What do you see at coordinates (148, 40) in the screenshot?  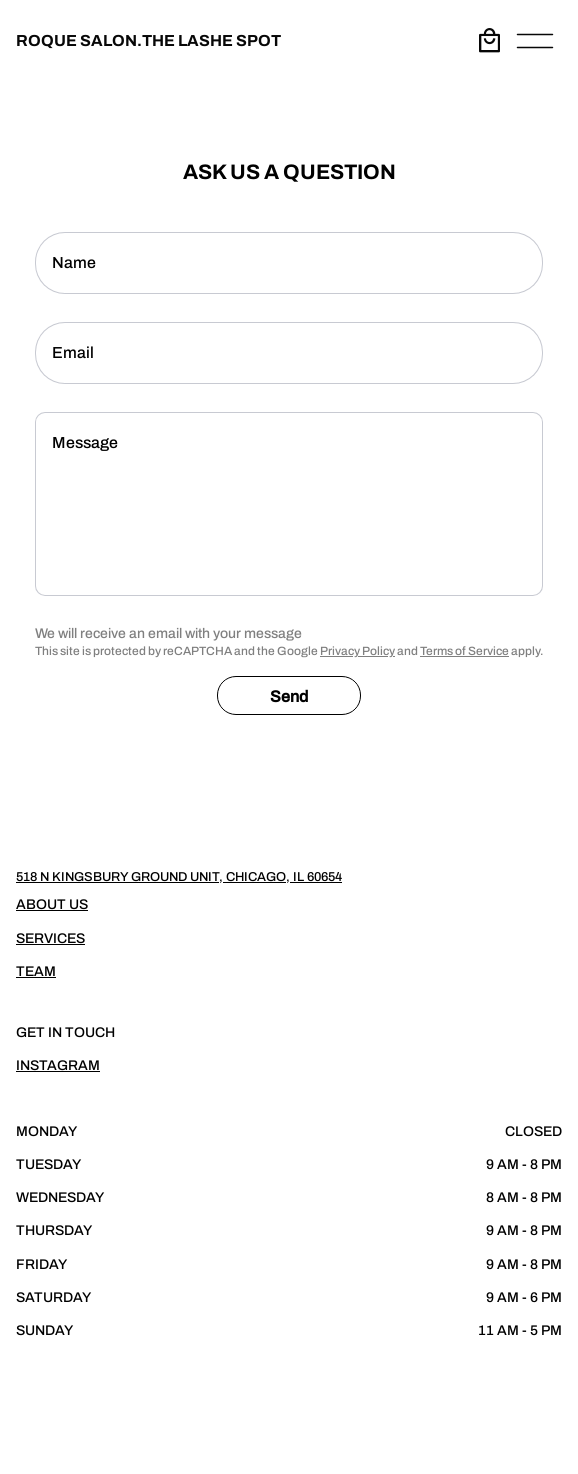 I see `ROQUE SALON.THE LASHE SPOT` at bounding box center [148, 40].